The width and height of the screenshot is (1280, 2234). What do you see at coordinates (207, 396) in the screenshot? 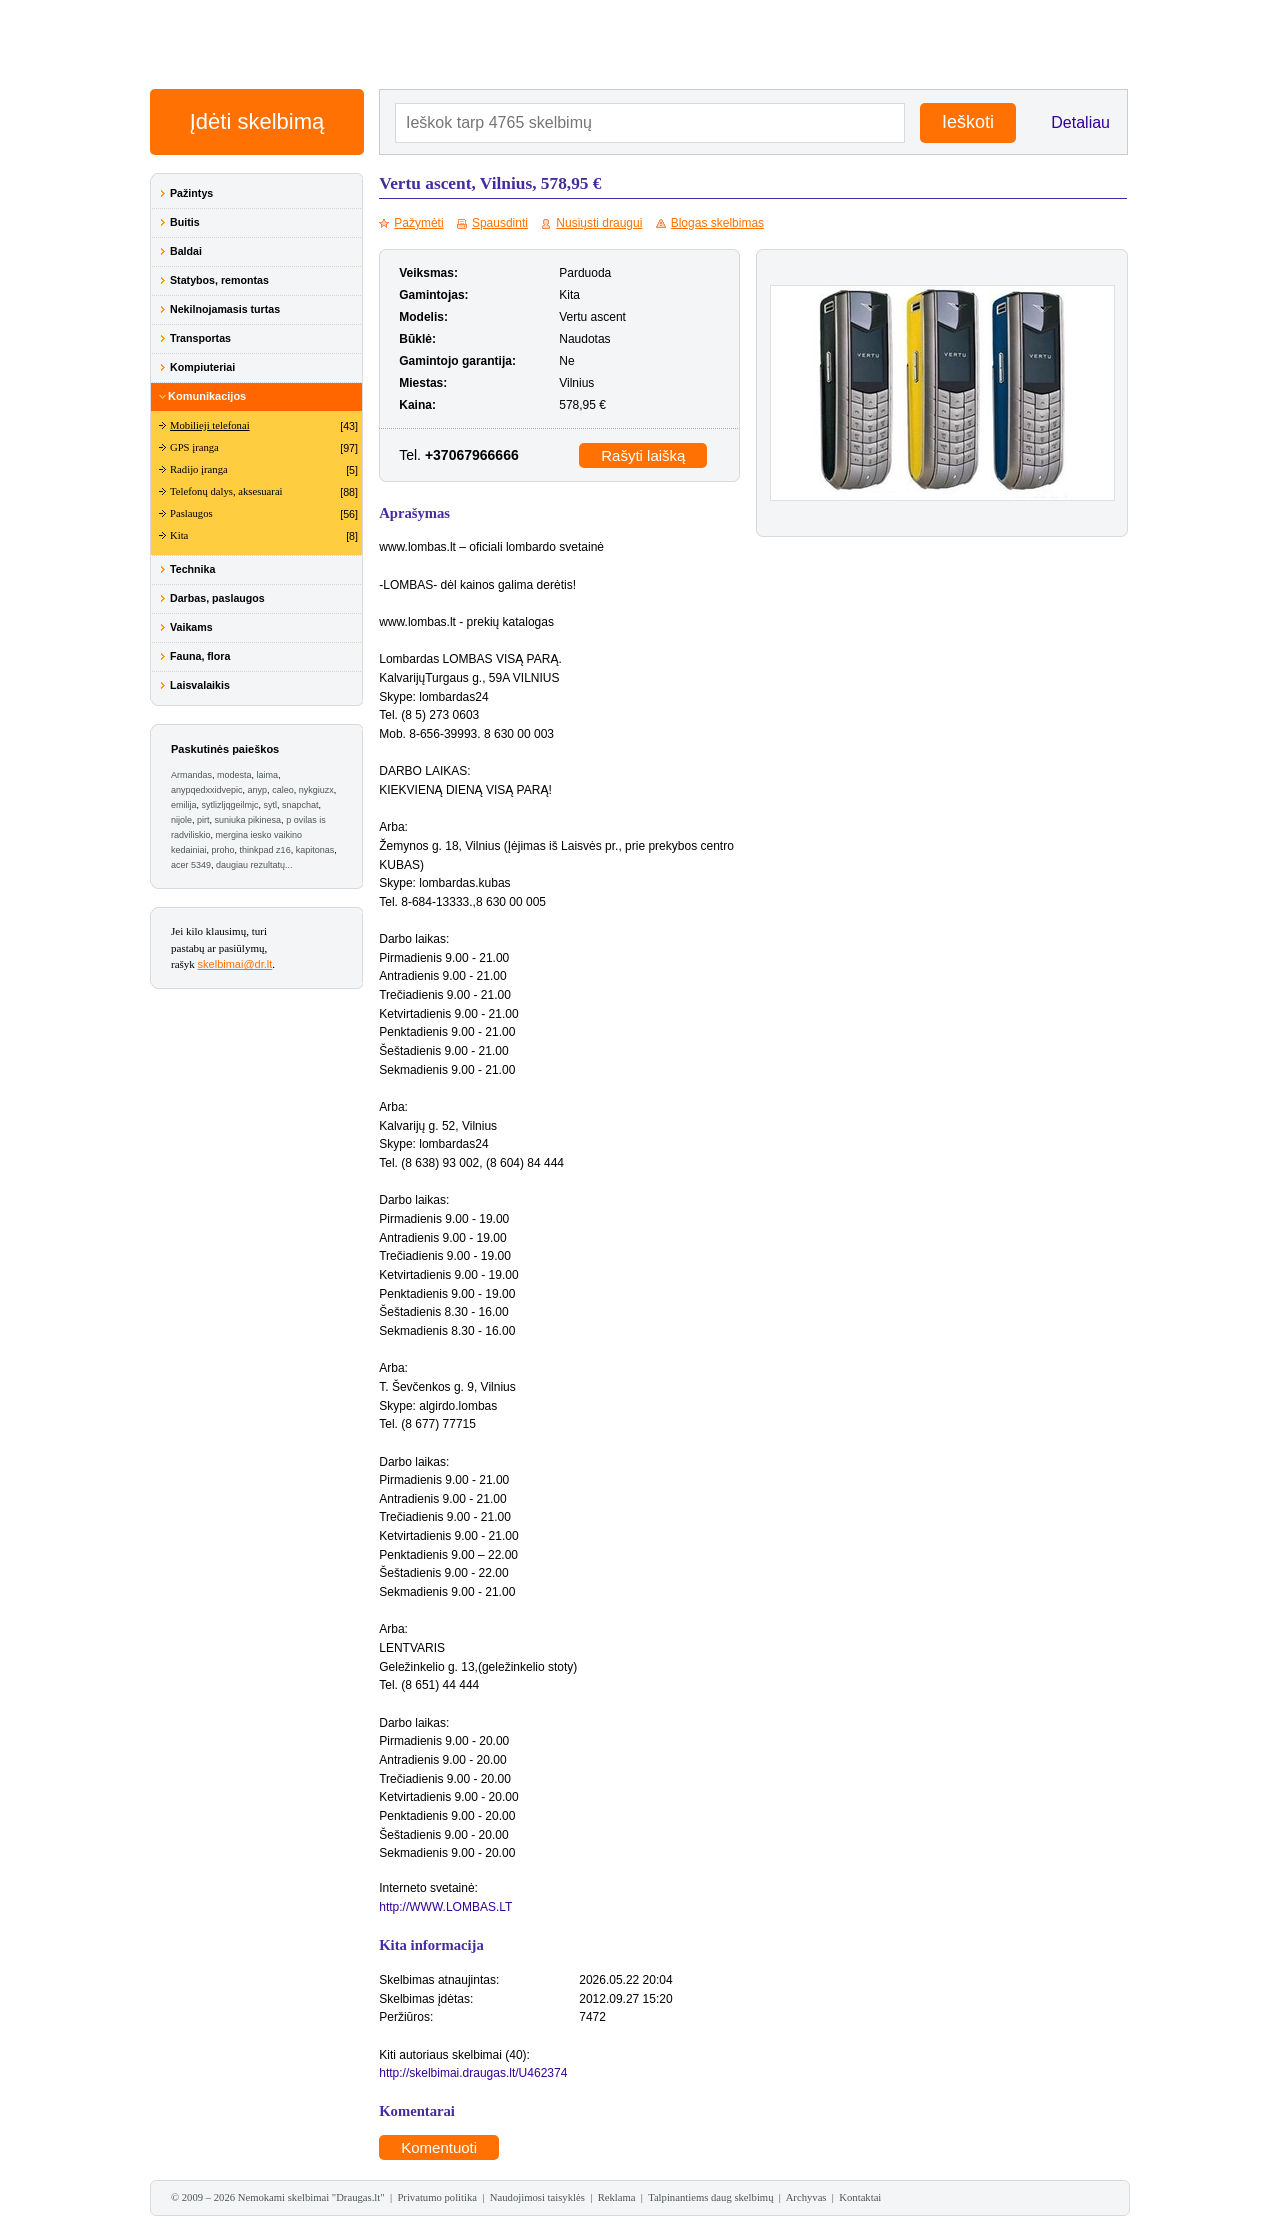
I see `Komunikacijos` at bounding box center [207, 396].